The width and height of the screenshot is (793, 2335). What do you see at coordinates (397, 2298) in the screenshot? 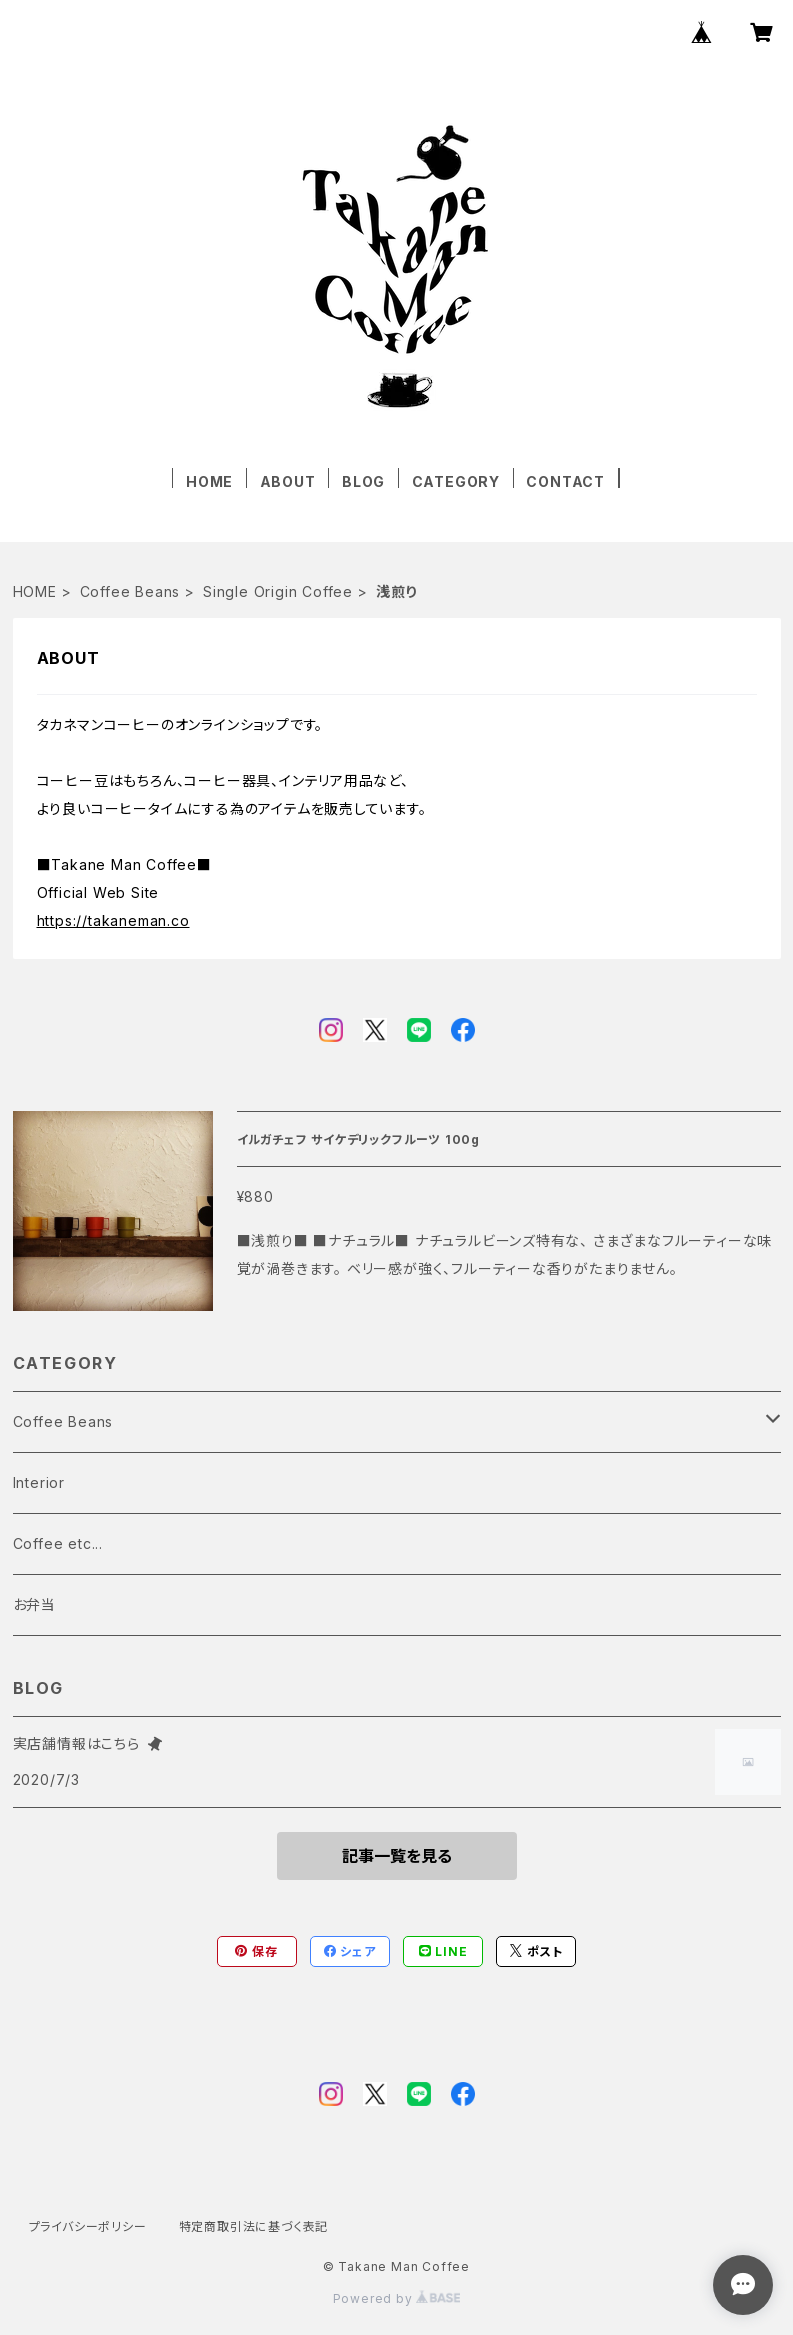
I see `Powered by` at bounding box center [397, 2298].